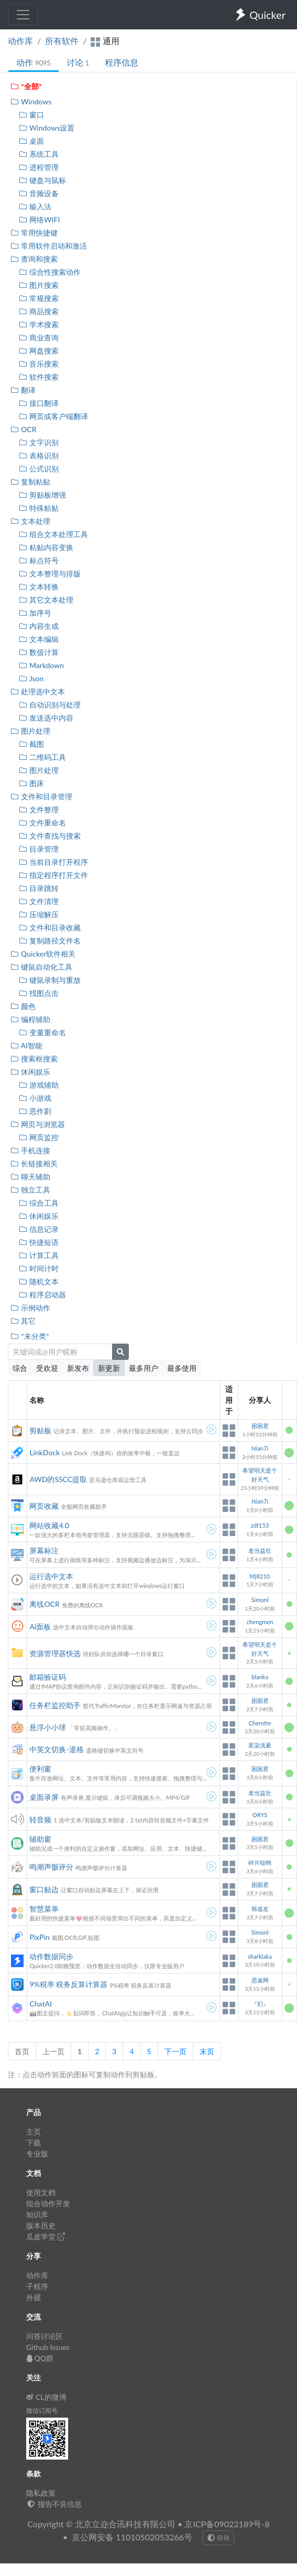 The width and height of the screenshot is (297, 2576). I want to click on 网络WIFI, so click(39, 219).